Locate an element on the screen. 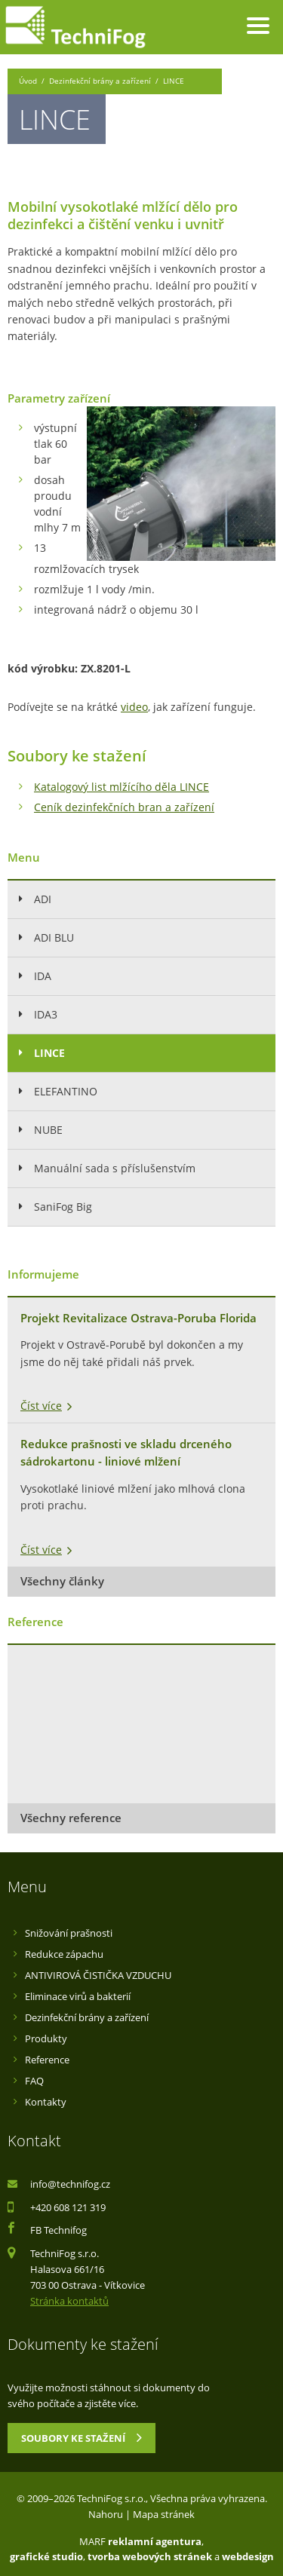 This screenshot has height=2576, width=283. Ceník dezinfekčních bran a zařízení is located at coordinates (124, 807).